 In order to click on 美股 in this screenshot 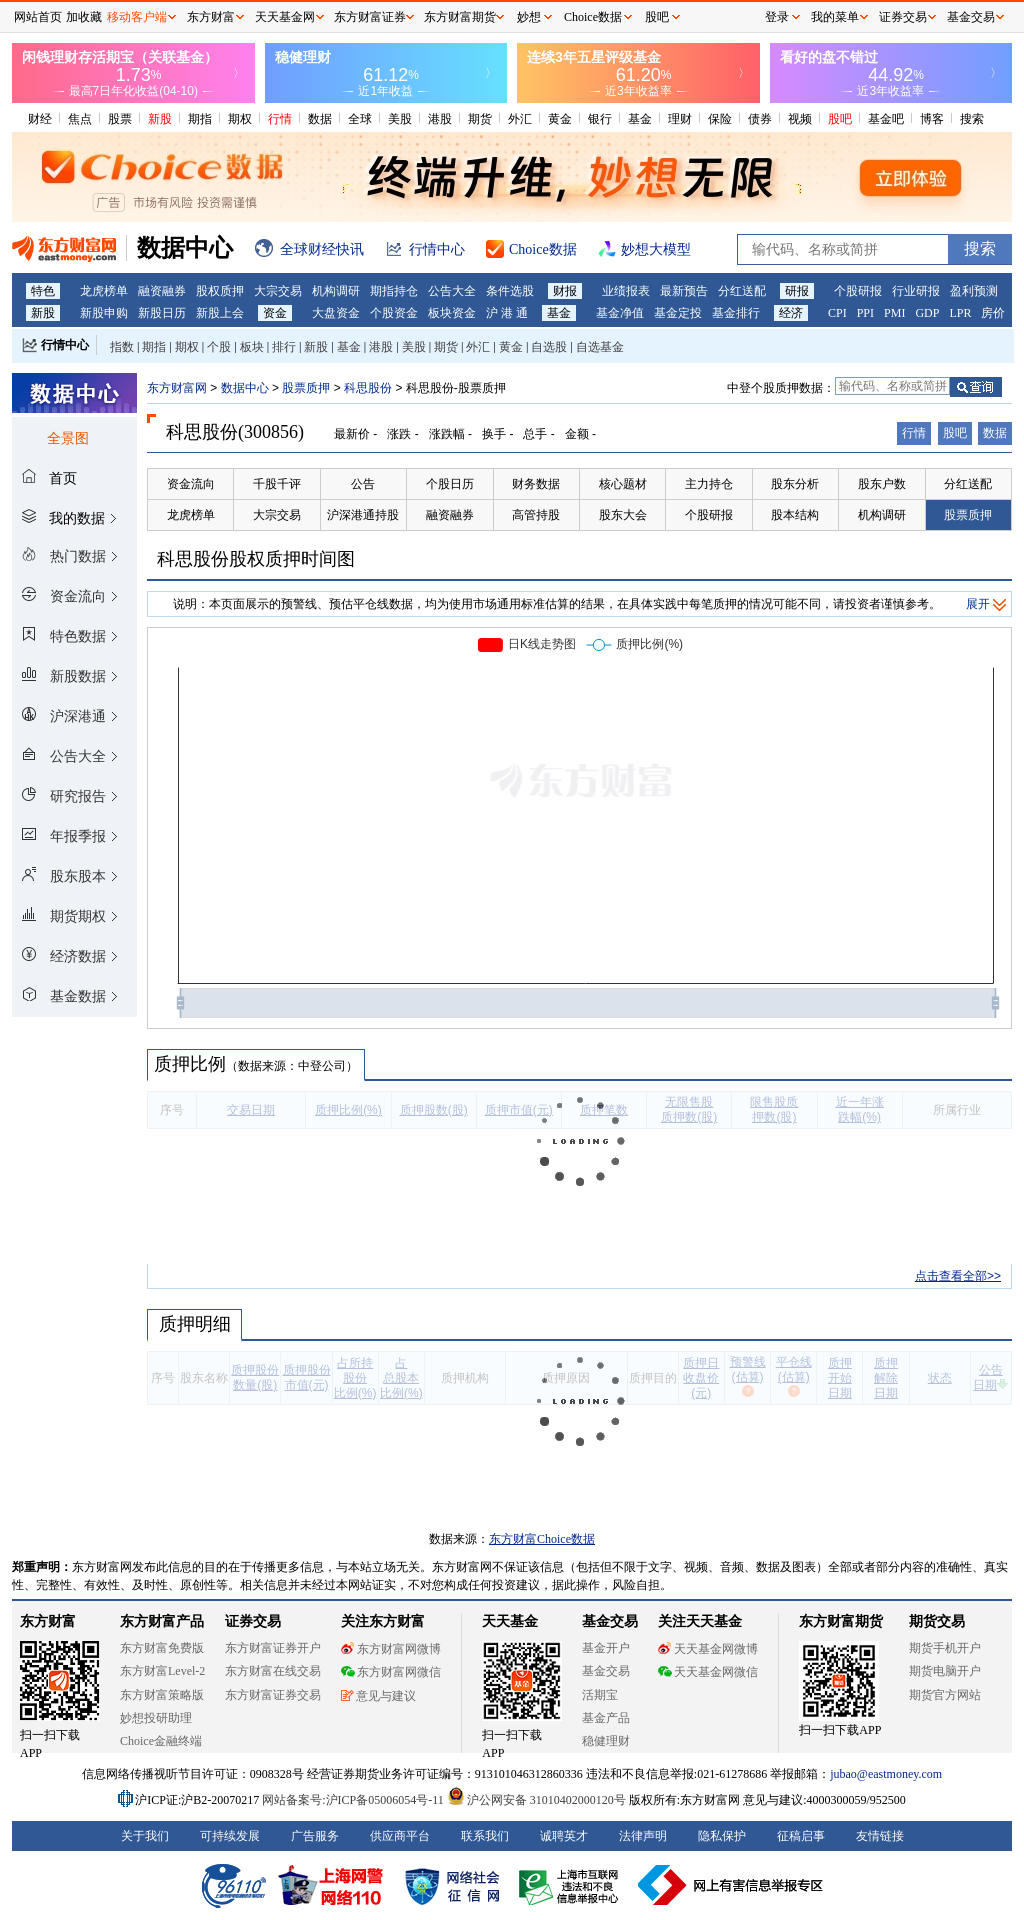, I will do `click(400, 119)`.